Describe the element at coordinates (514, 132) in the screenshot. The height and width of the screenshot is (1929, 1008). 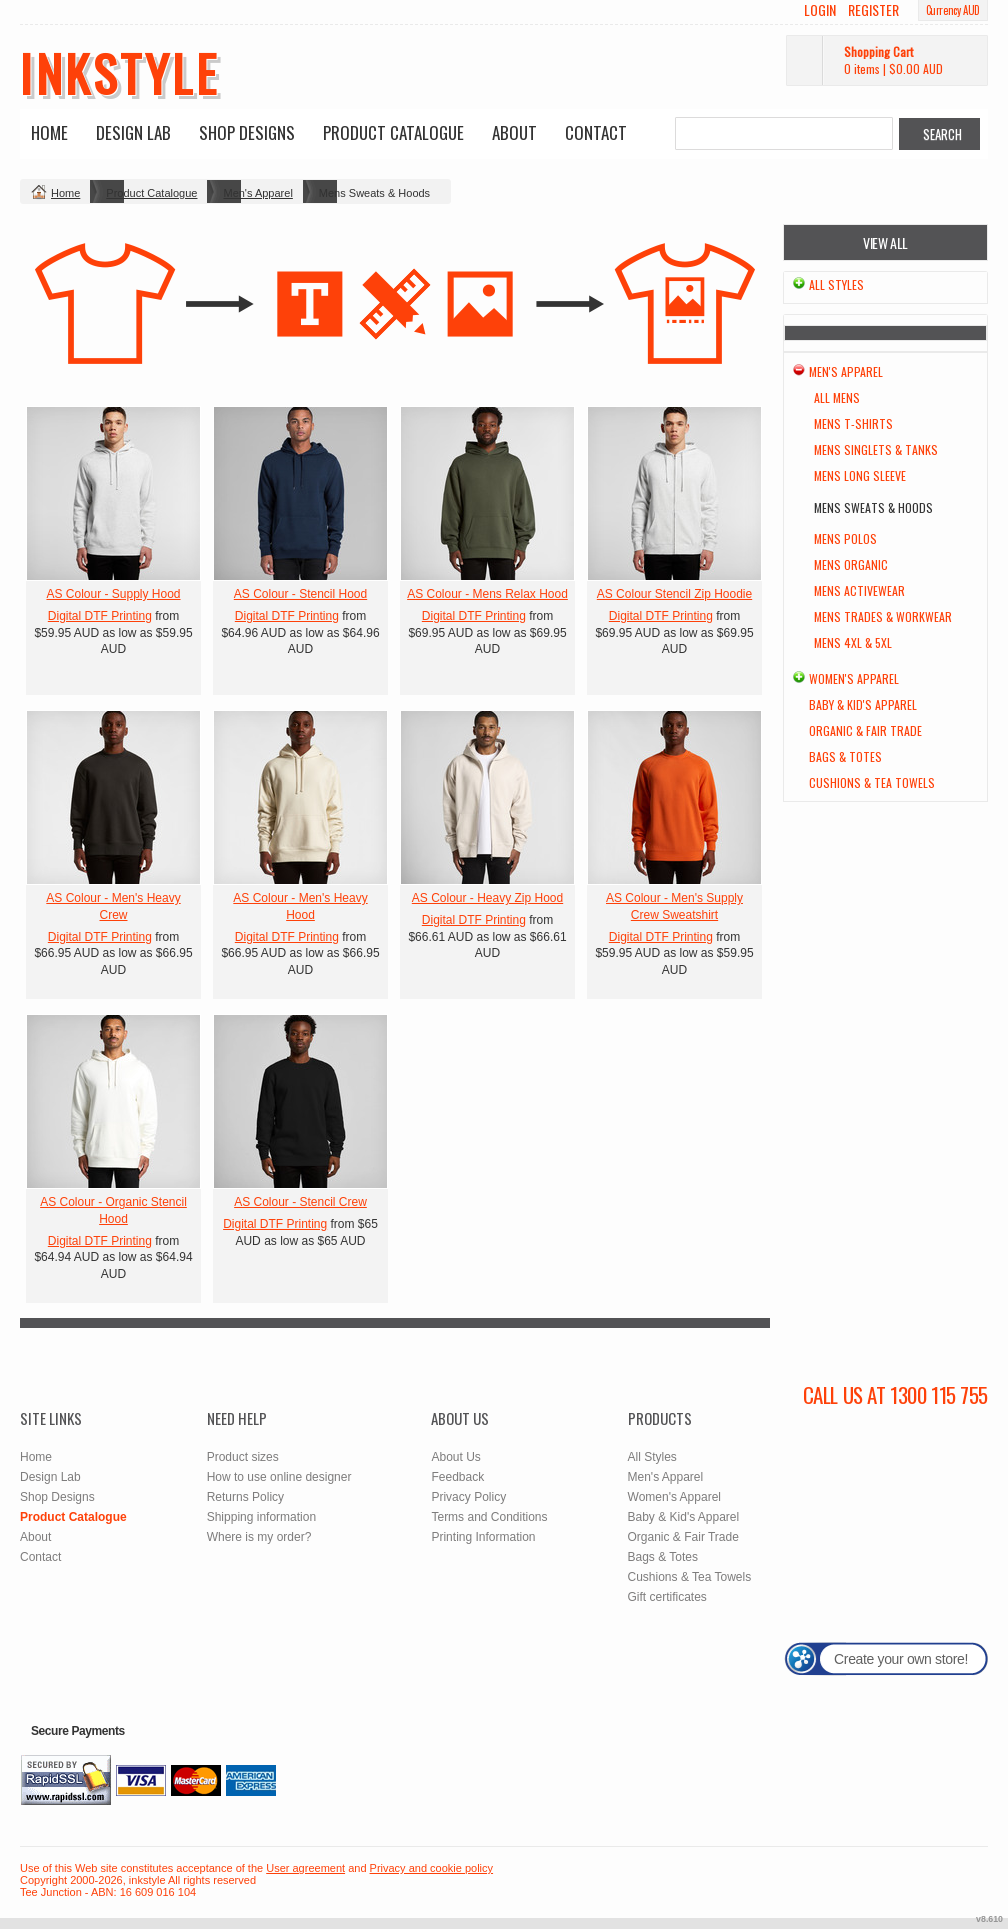
I see `About` at that location.